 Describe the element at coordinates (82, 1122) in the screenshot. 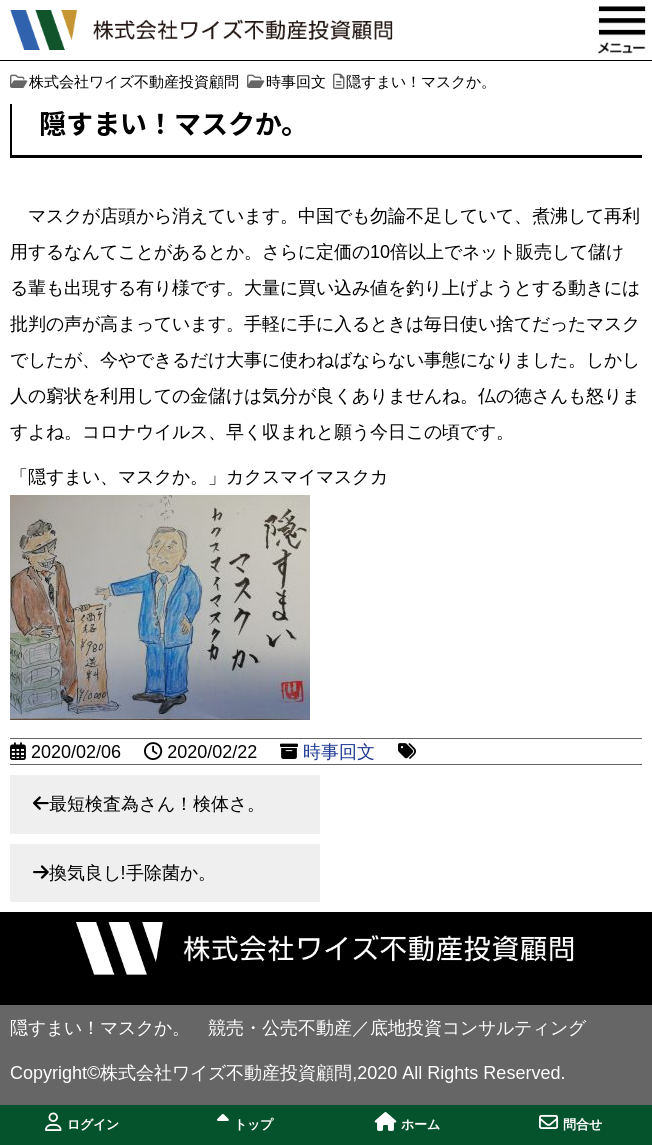

I see `ログイン` at that location.